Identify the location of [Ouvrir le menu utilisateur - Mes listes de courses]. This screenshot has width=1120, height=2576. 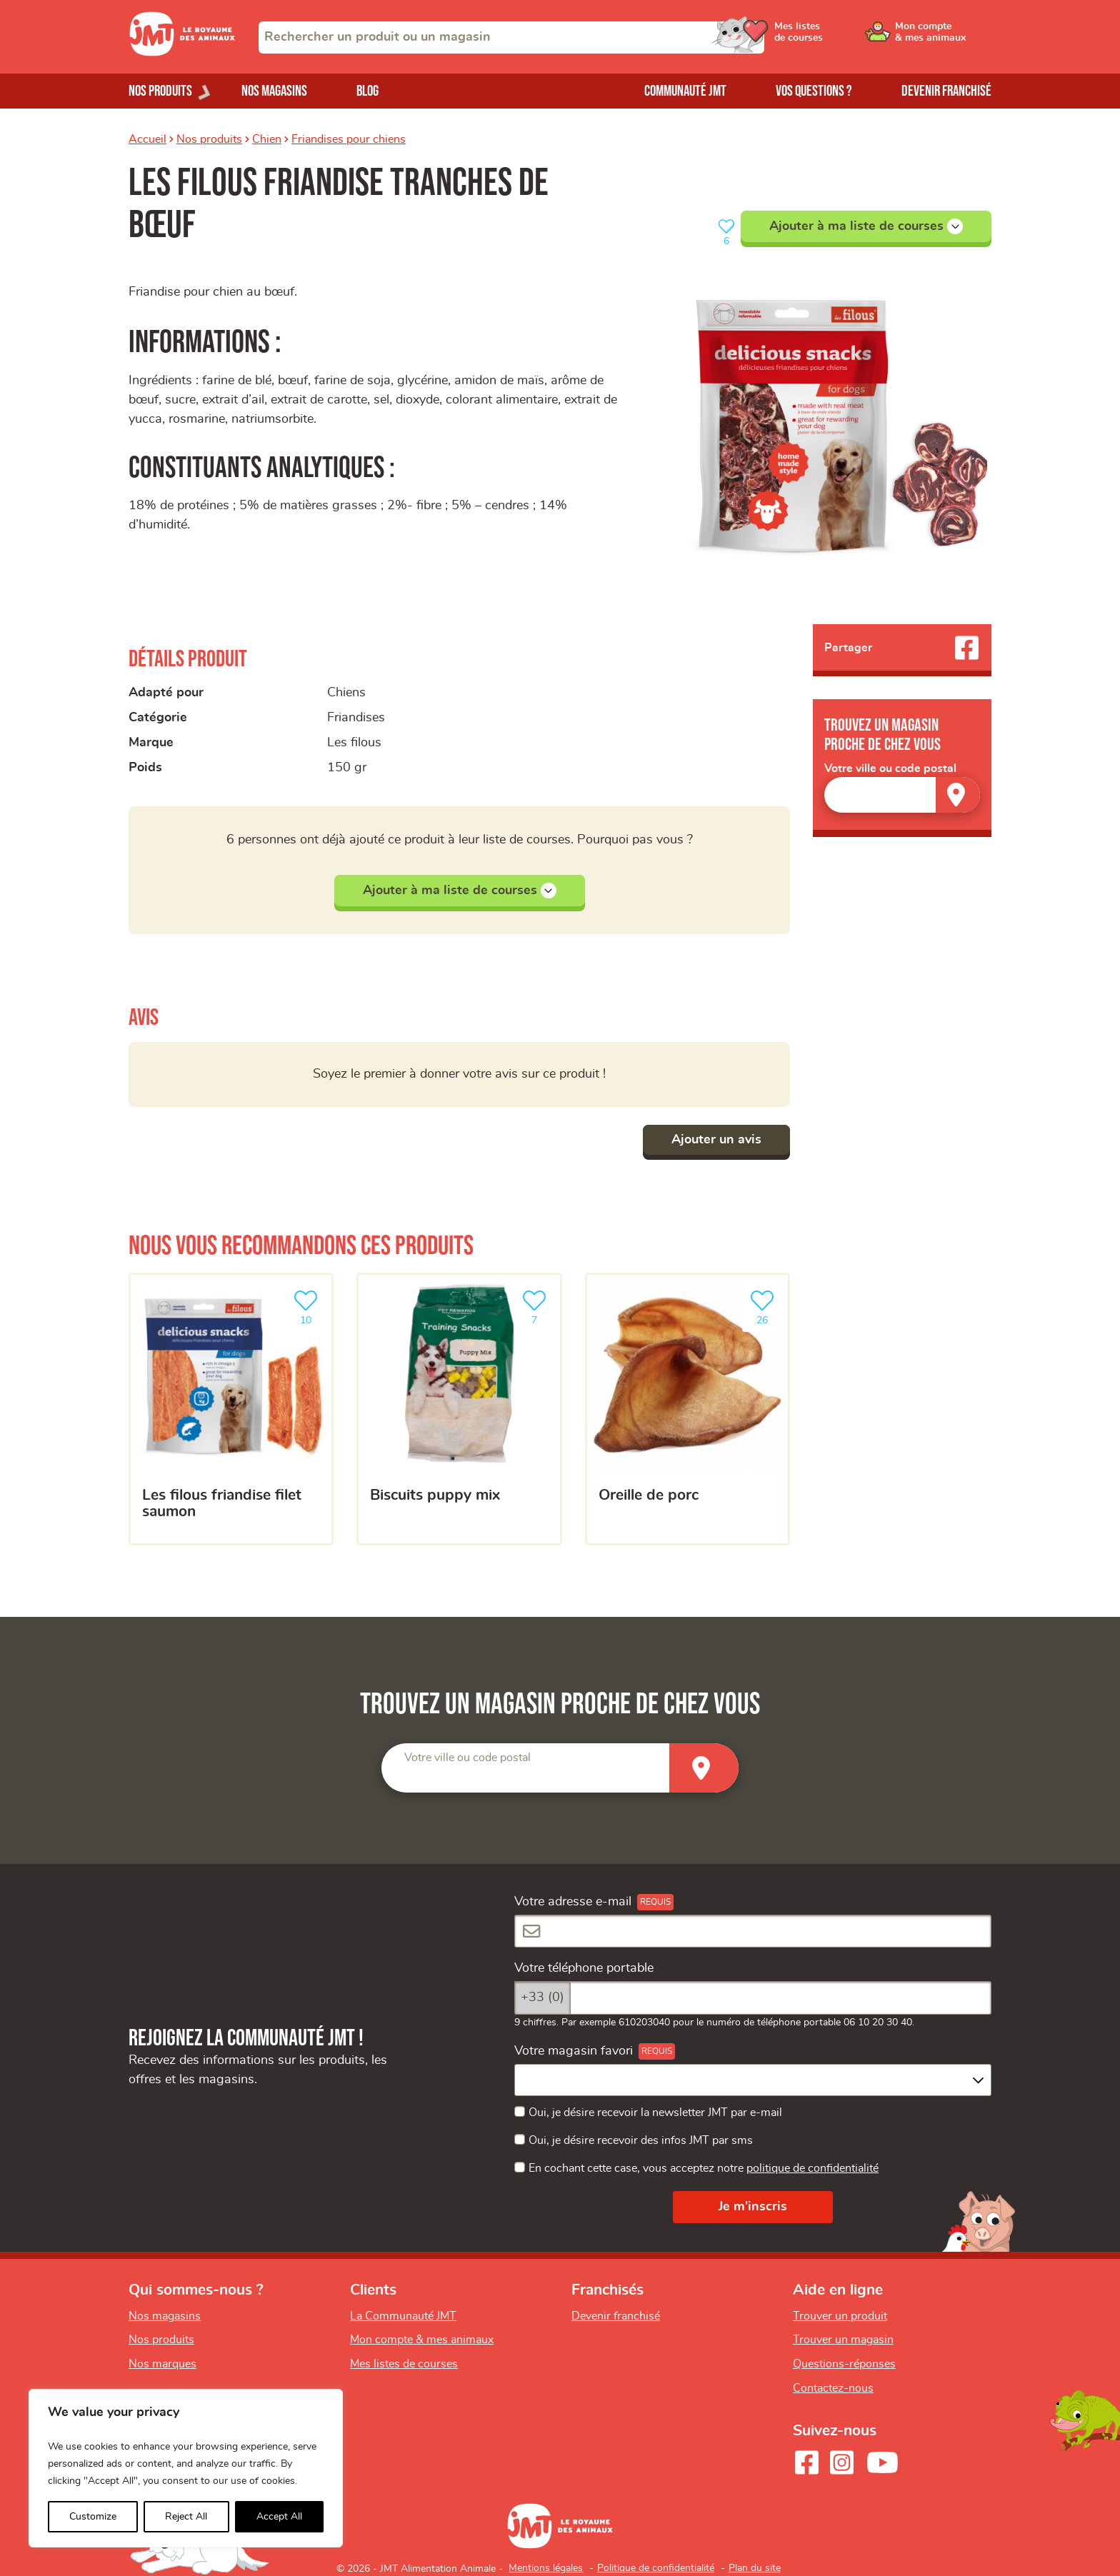
(835, 37).